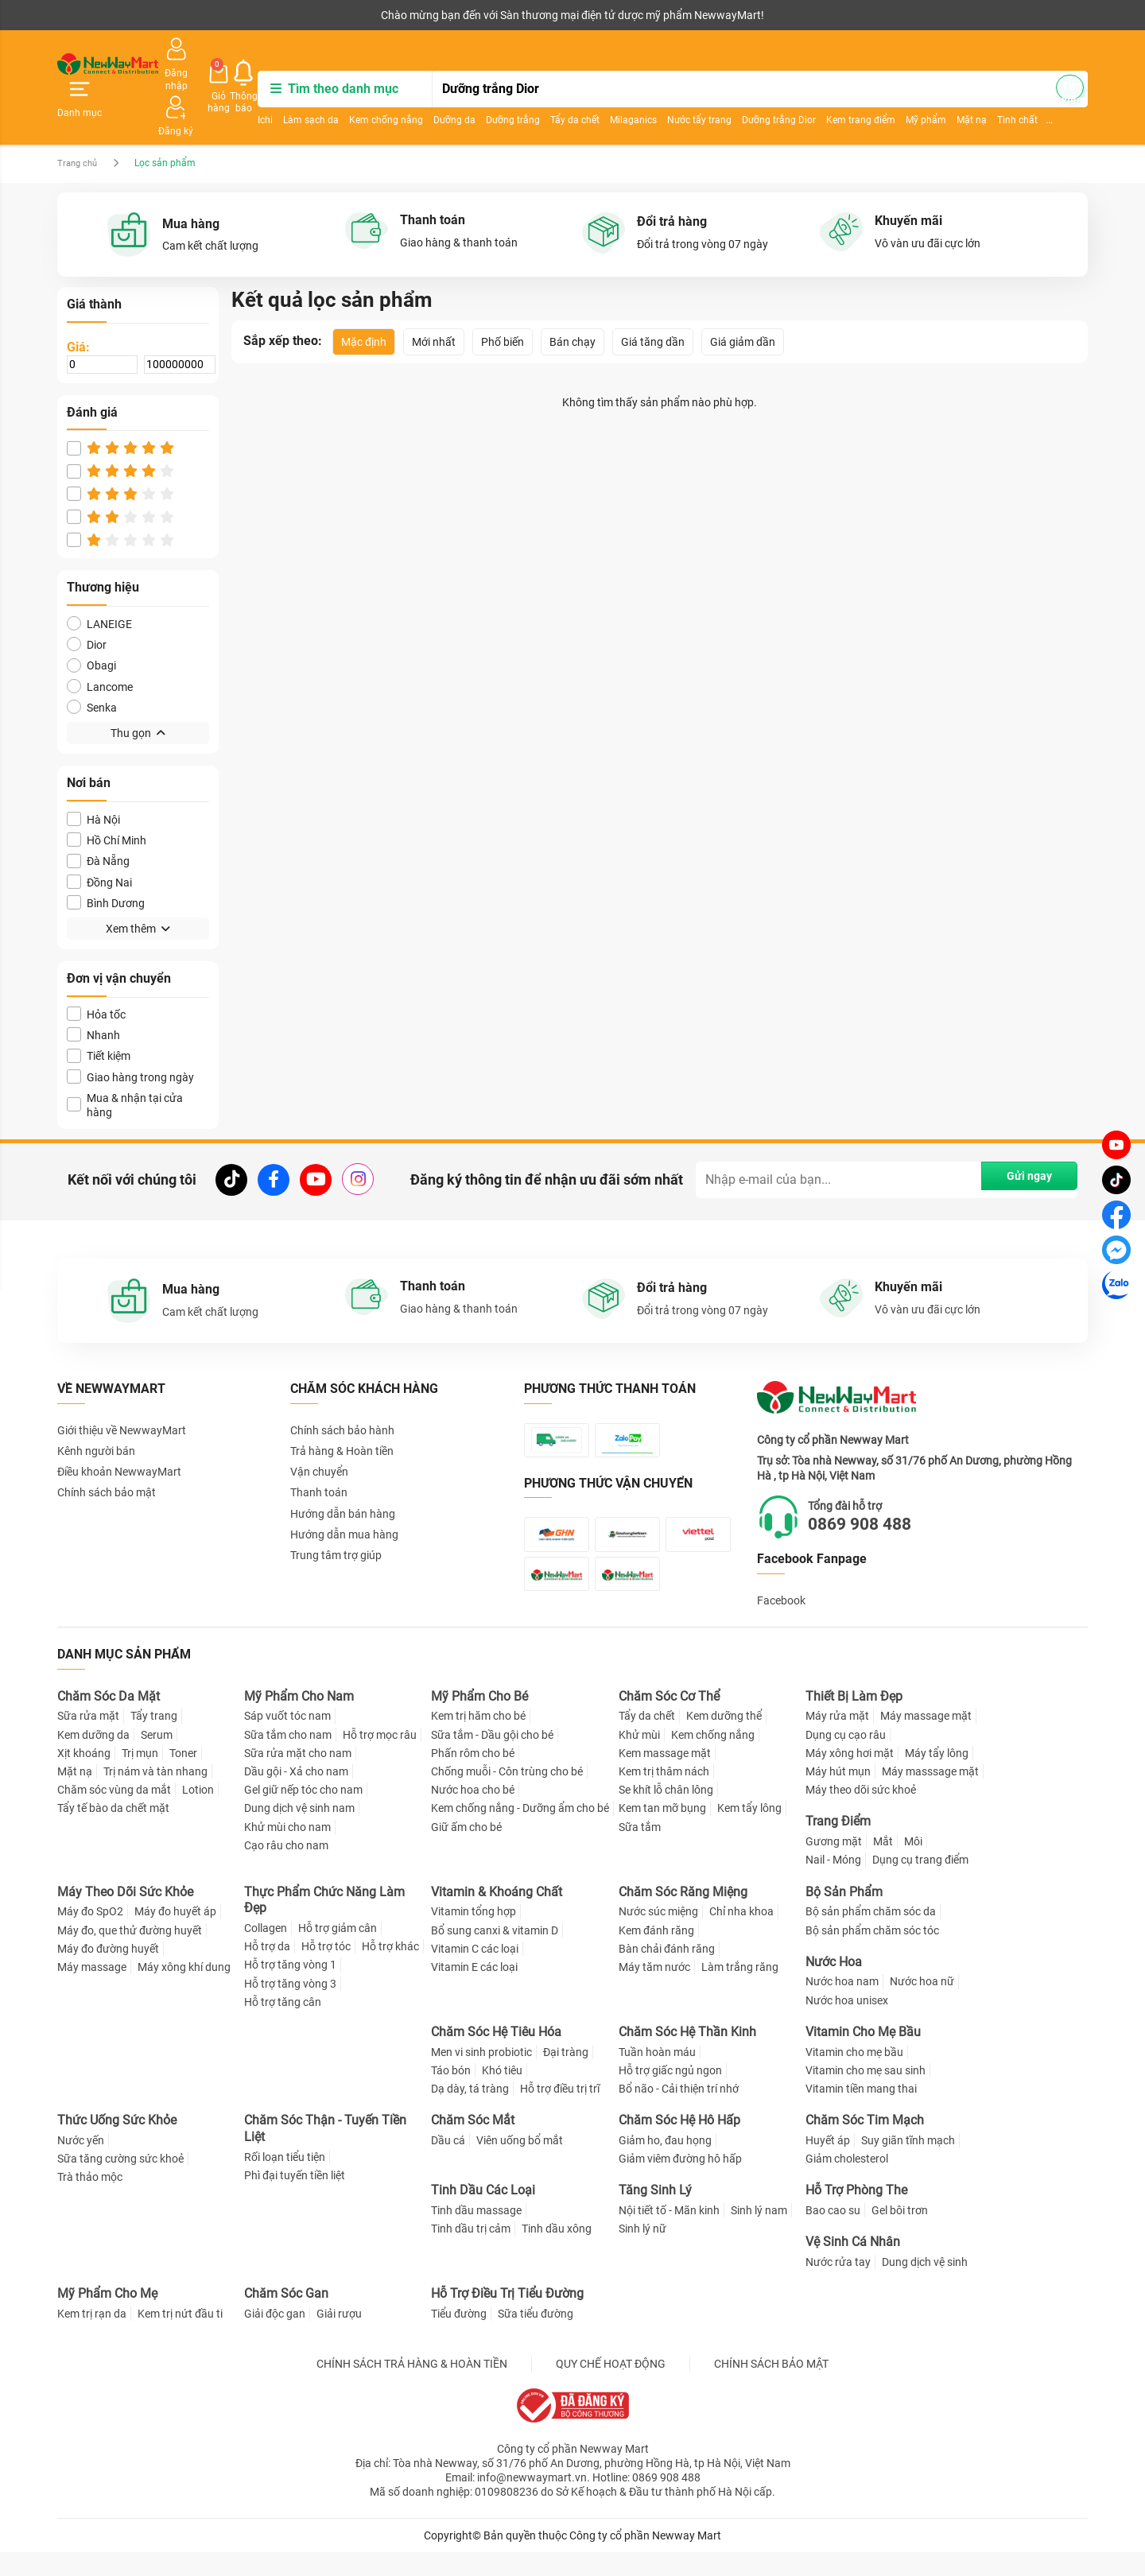 Image resolution: width=1145 pixels, height=2576 pixels. What do you see at coordinates (658, 1935) in the screenshot?
I see `Nước súc miệng` at bounding box center [658, 1935].